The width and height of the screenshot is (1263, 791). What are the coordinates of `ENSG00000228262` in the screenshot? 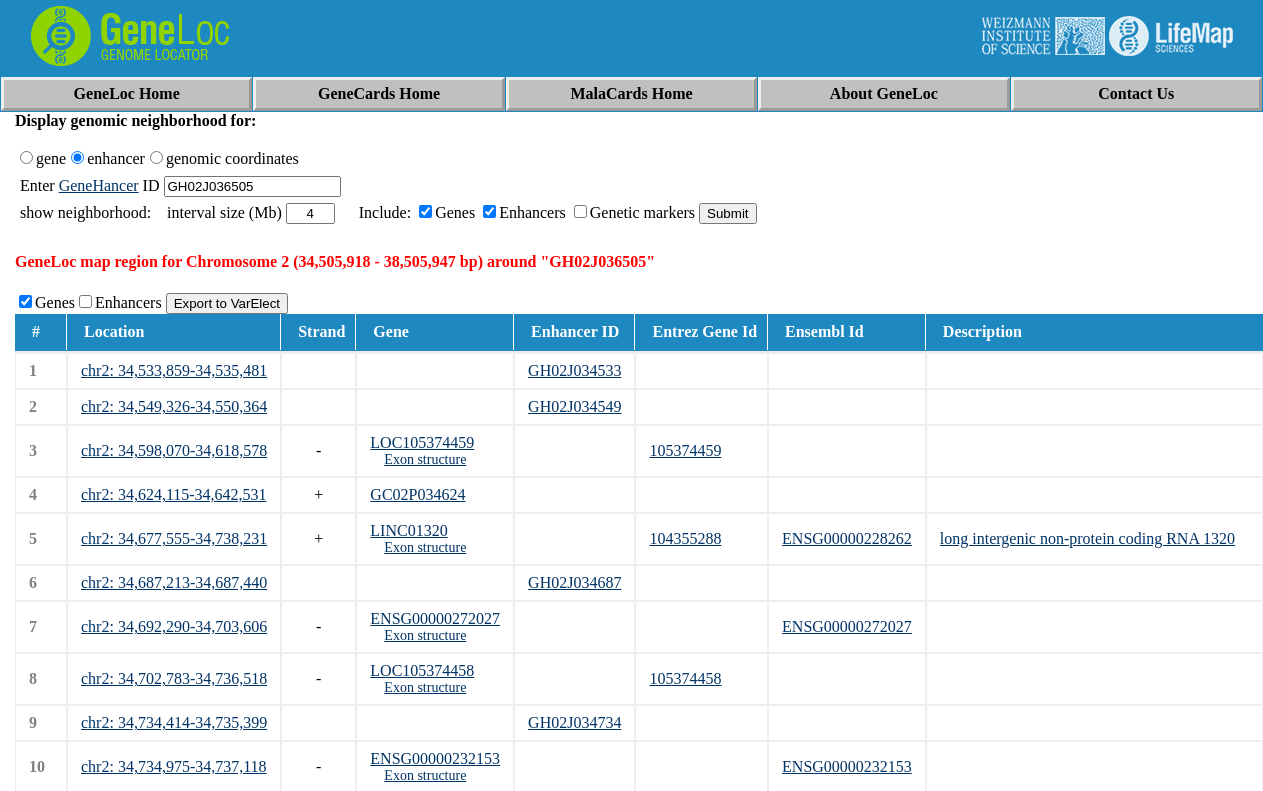 It's located at (847, 538).